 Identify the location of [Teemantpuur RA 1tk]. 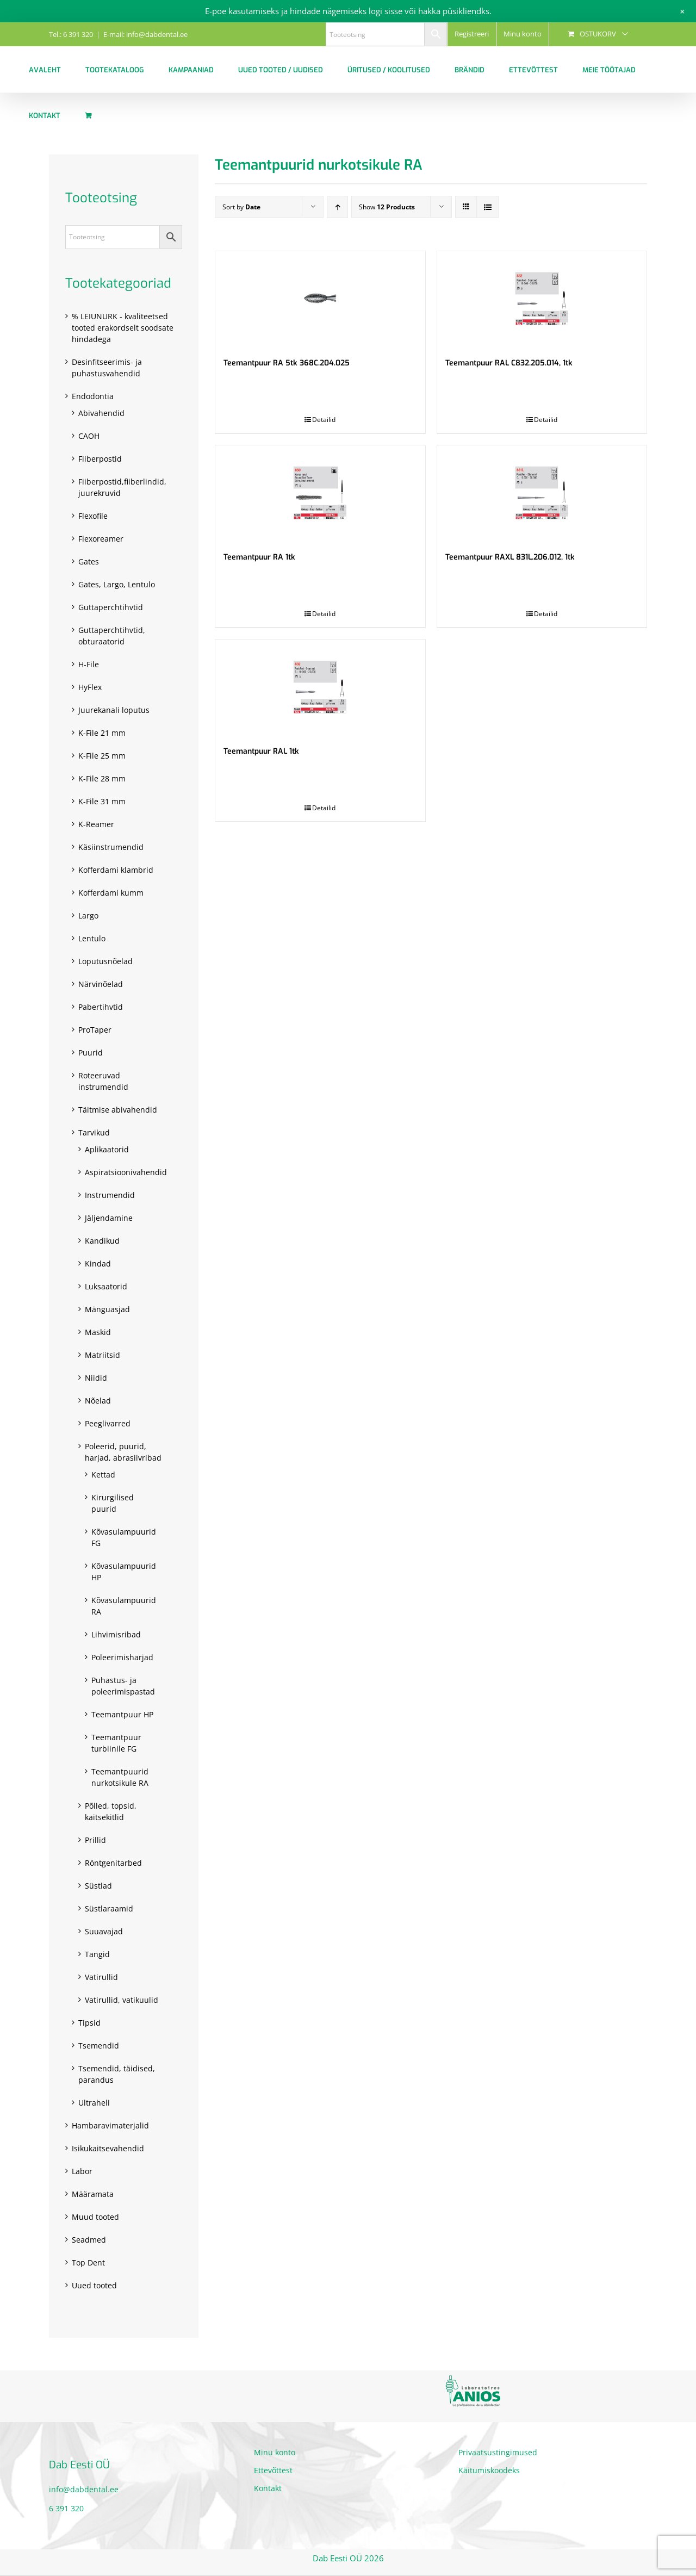
(320, 493).